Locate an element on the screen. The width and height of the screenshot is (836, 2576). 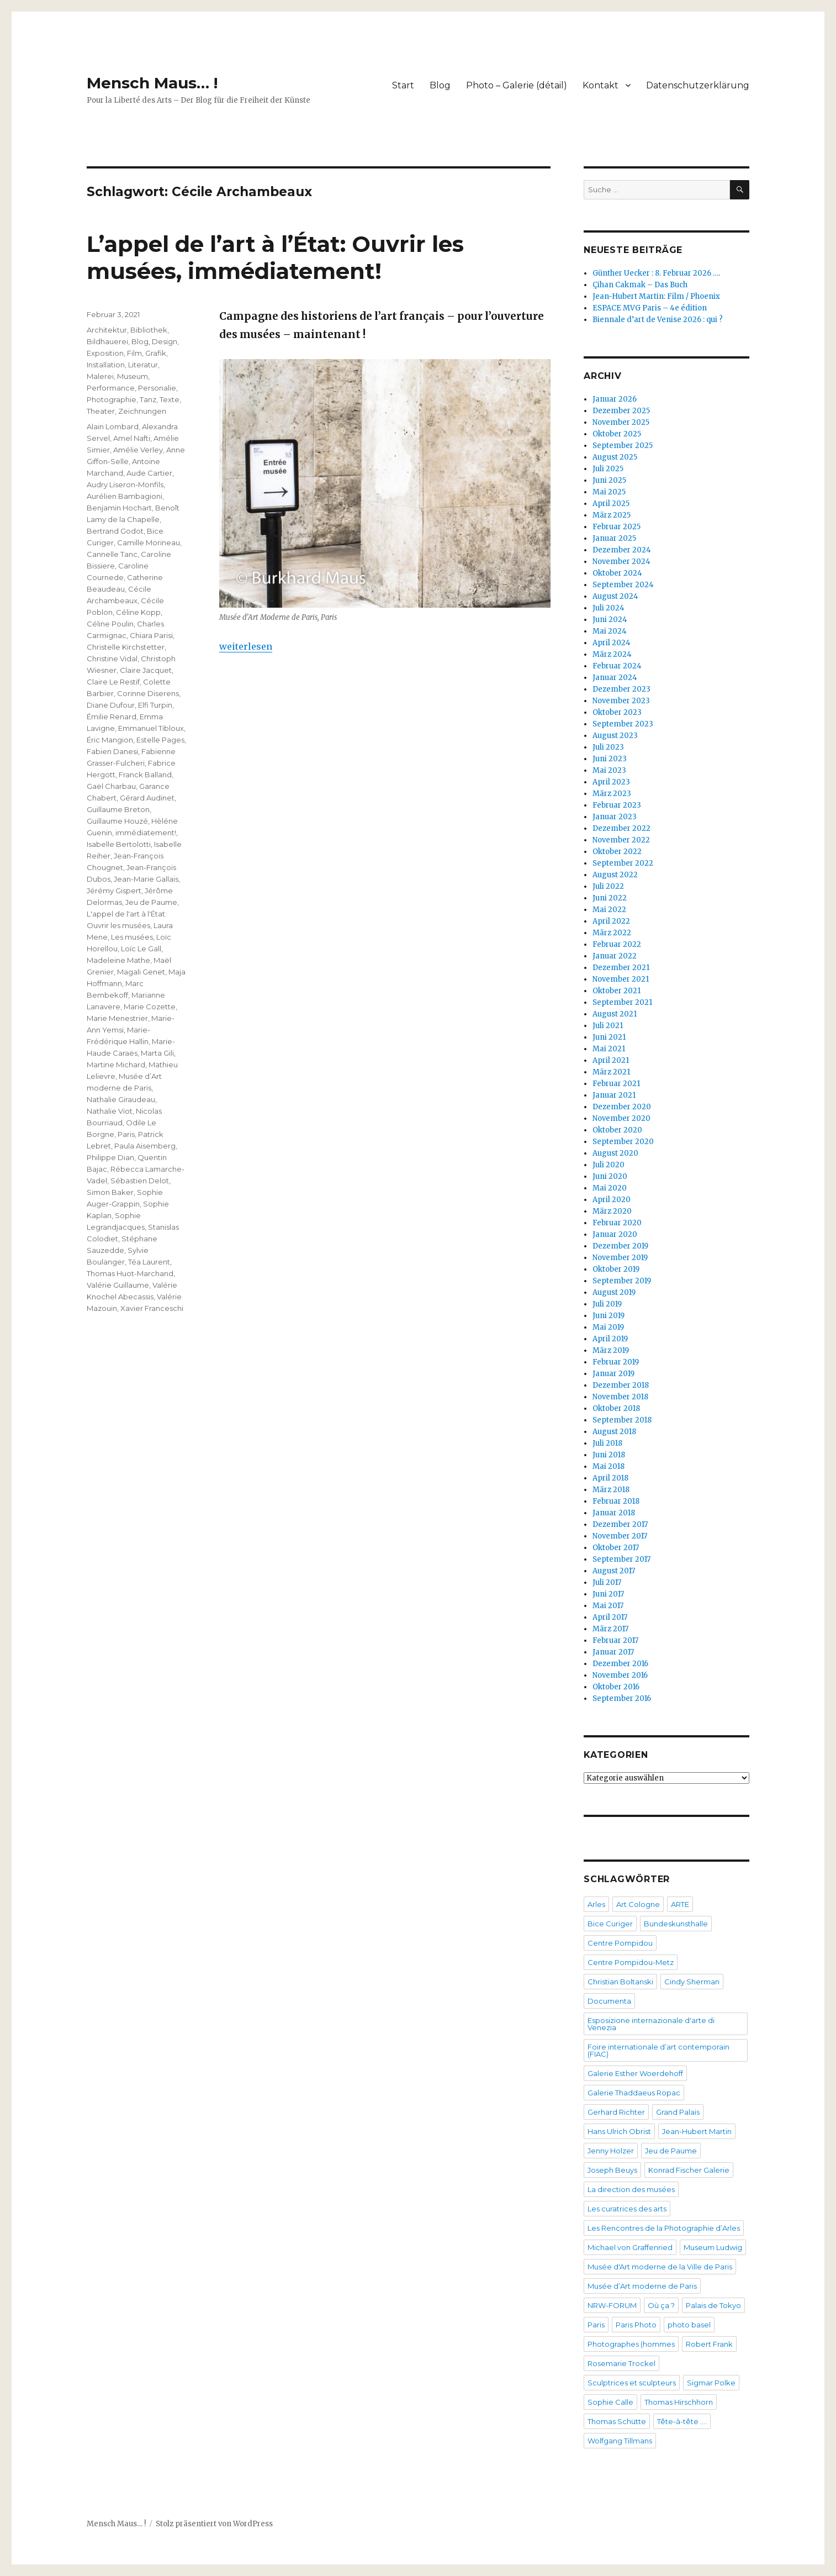
Literatur is located at coordinates (143, 364).